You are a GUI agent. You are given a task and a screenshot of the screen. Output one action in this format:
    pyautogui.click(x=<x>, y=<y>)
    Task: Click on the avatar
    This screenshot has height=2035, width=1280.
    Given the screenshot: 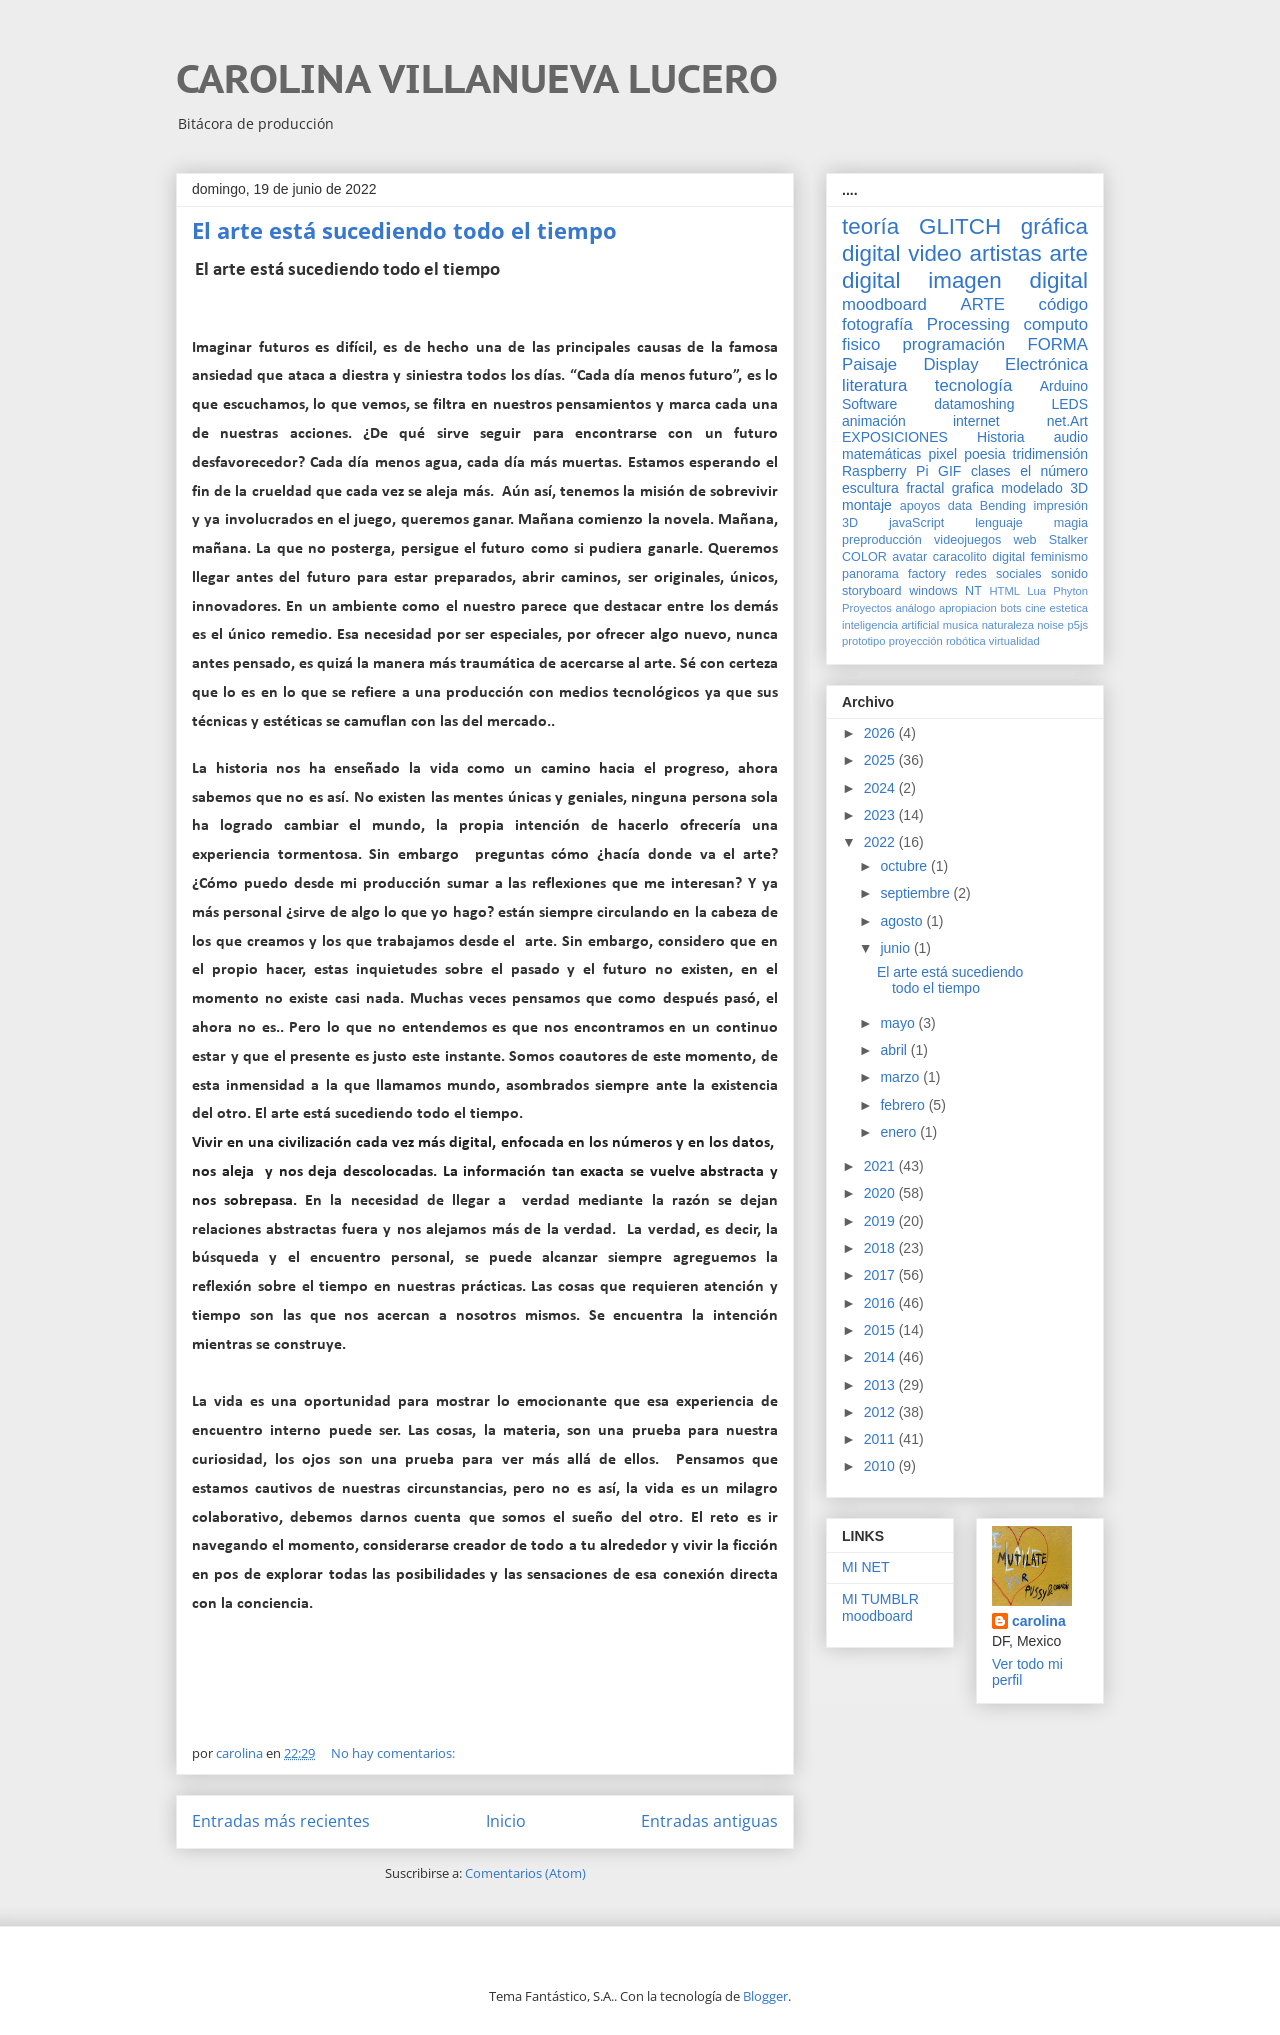 What is the action you would take?
    pyautogui.click(x=909, y=557)
    